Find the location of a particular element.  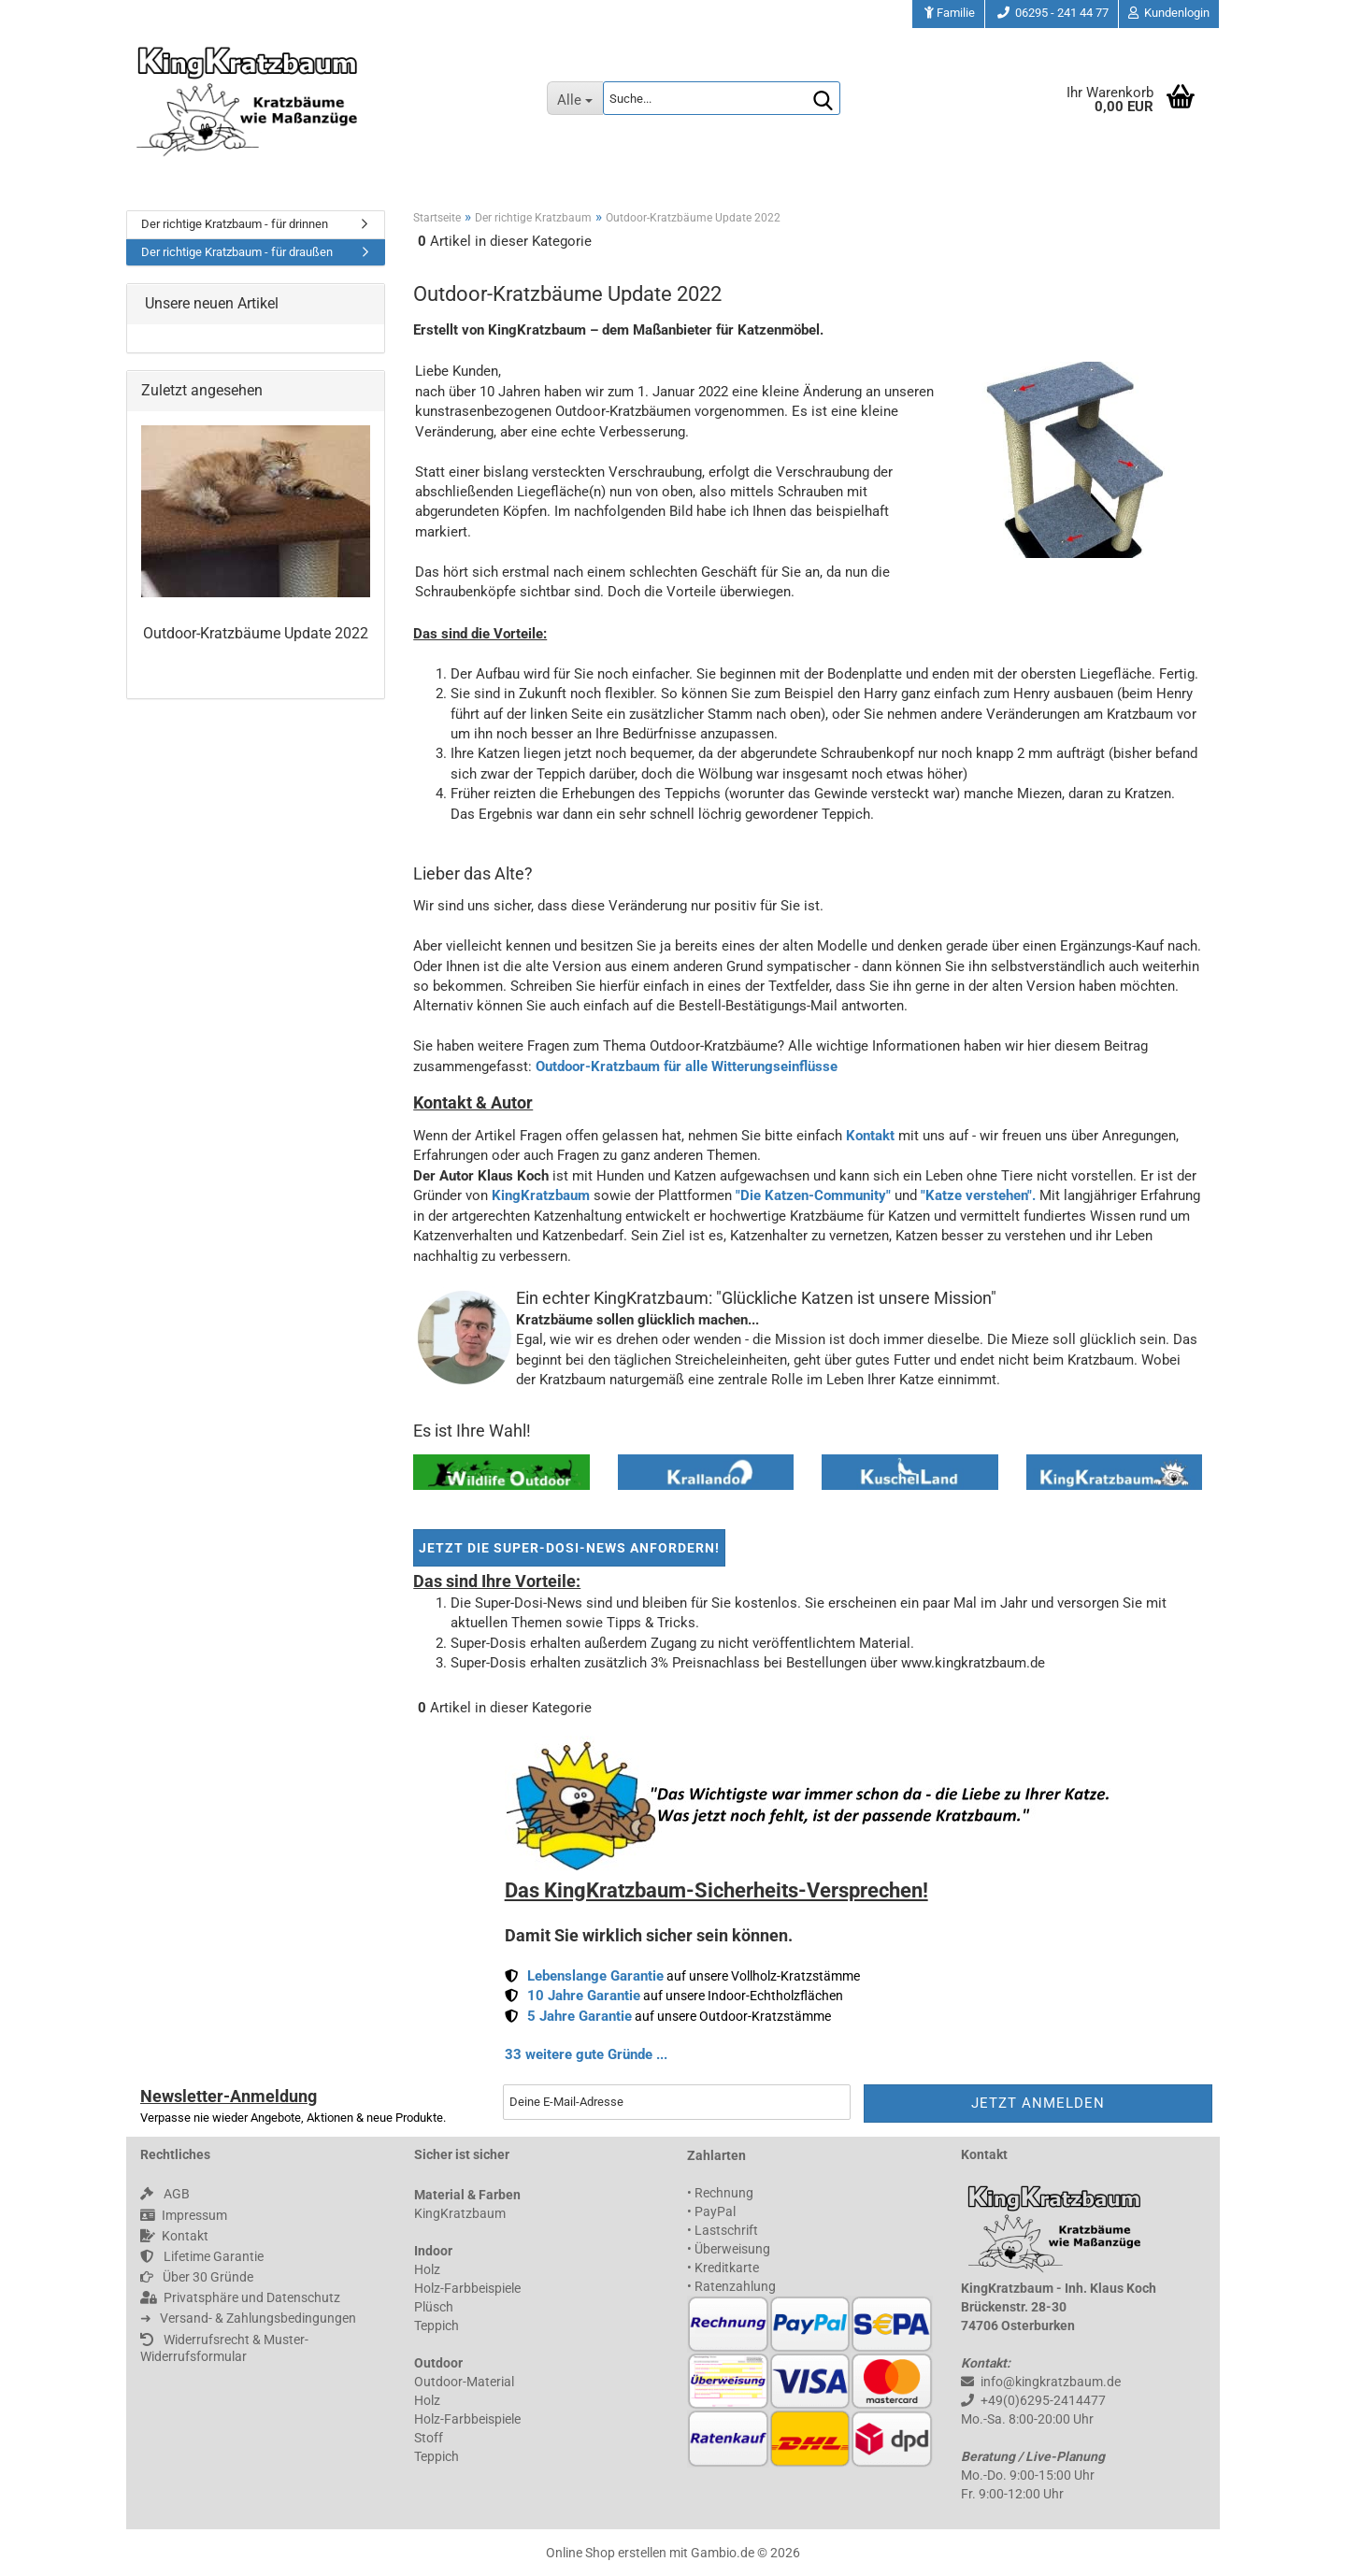

AGB is located at coordinates (165, 2193).